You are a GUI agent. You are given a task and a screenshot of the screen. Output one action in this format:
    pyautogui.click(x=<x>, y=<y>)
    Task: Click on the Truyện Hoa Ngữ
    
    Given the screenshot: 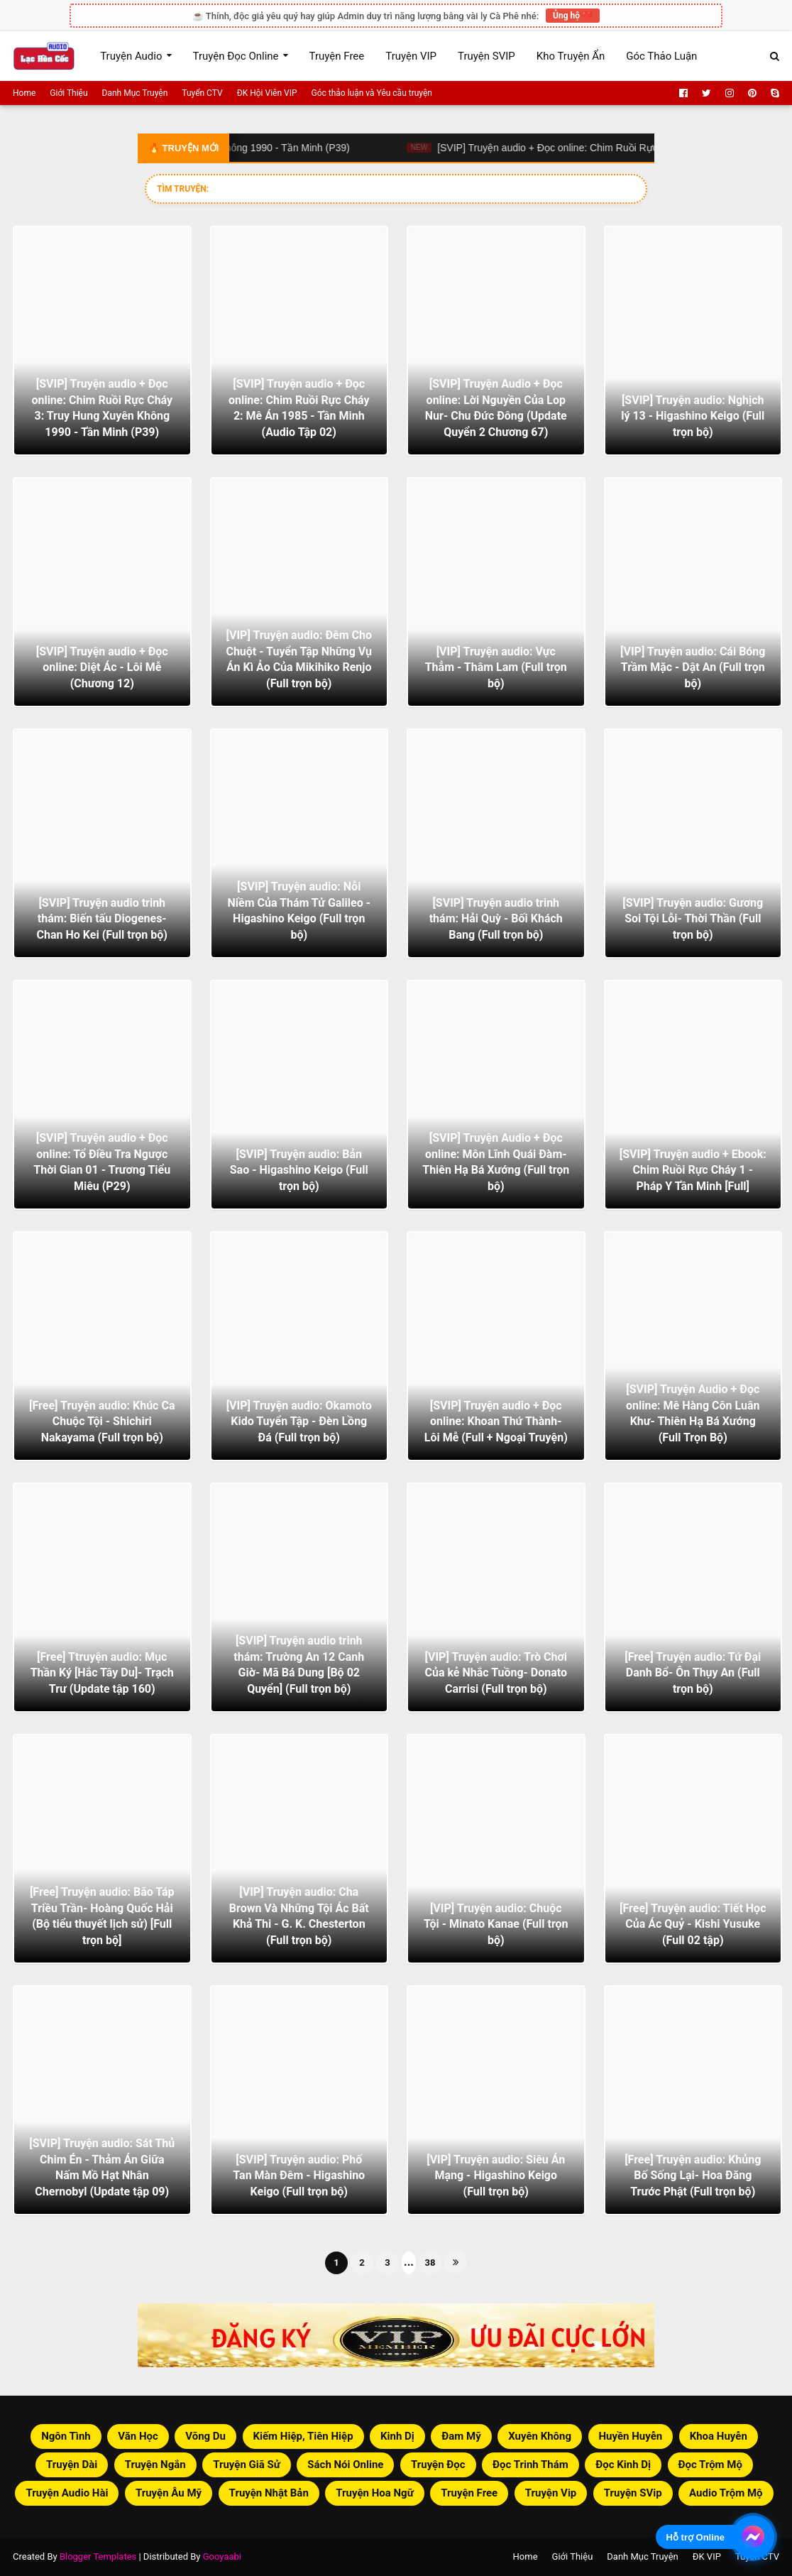 What is the action you would take?
    pyautogui.click(x=374, y=2493)
    